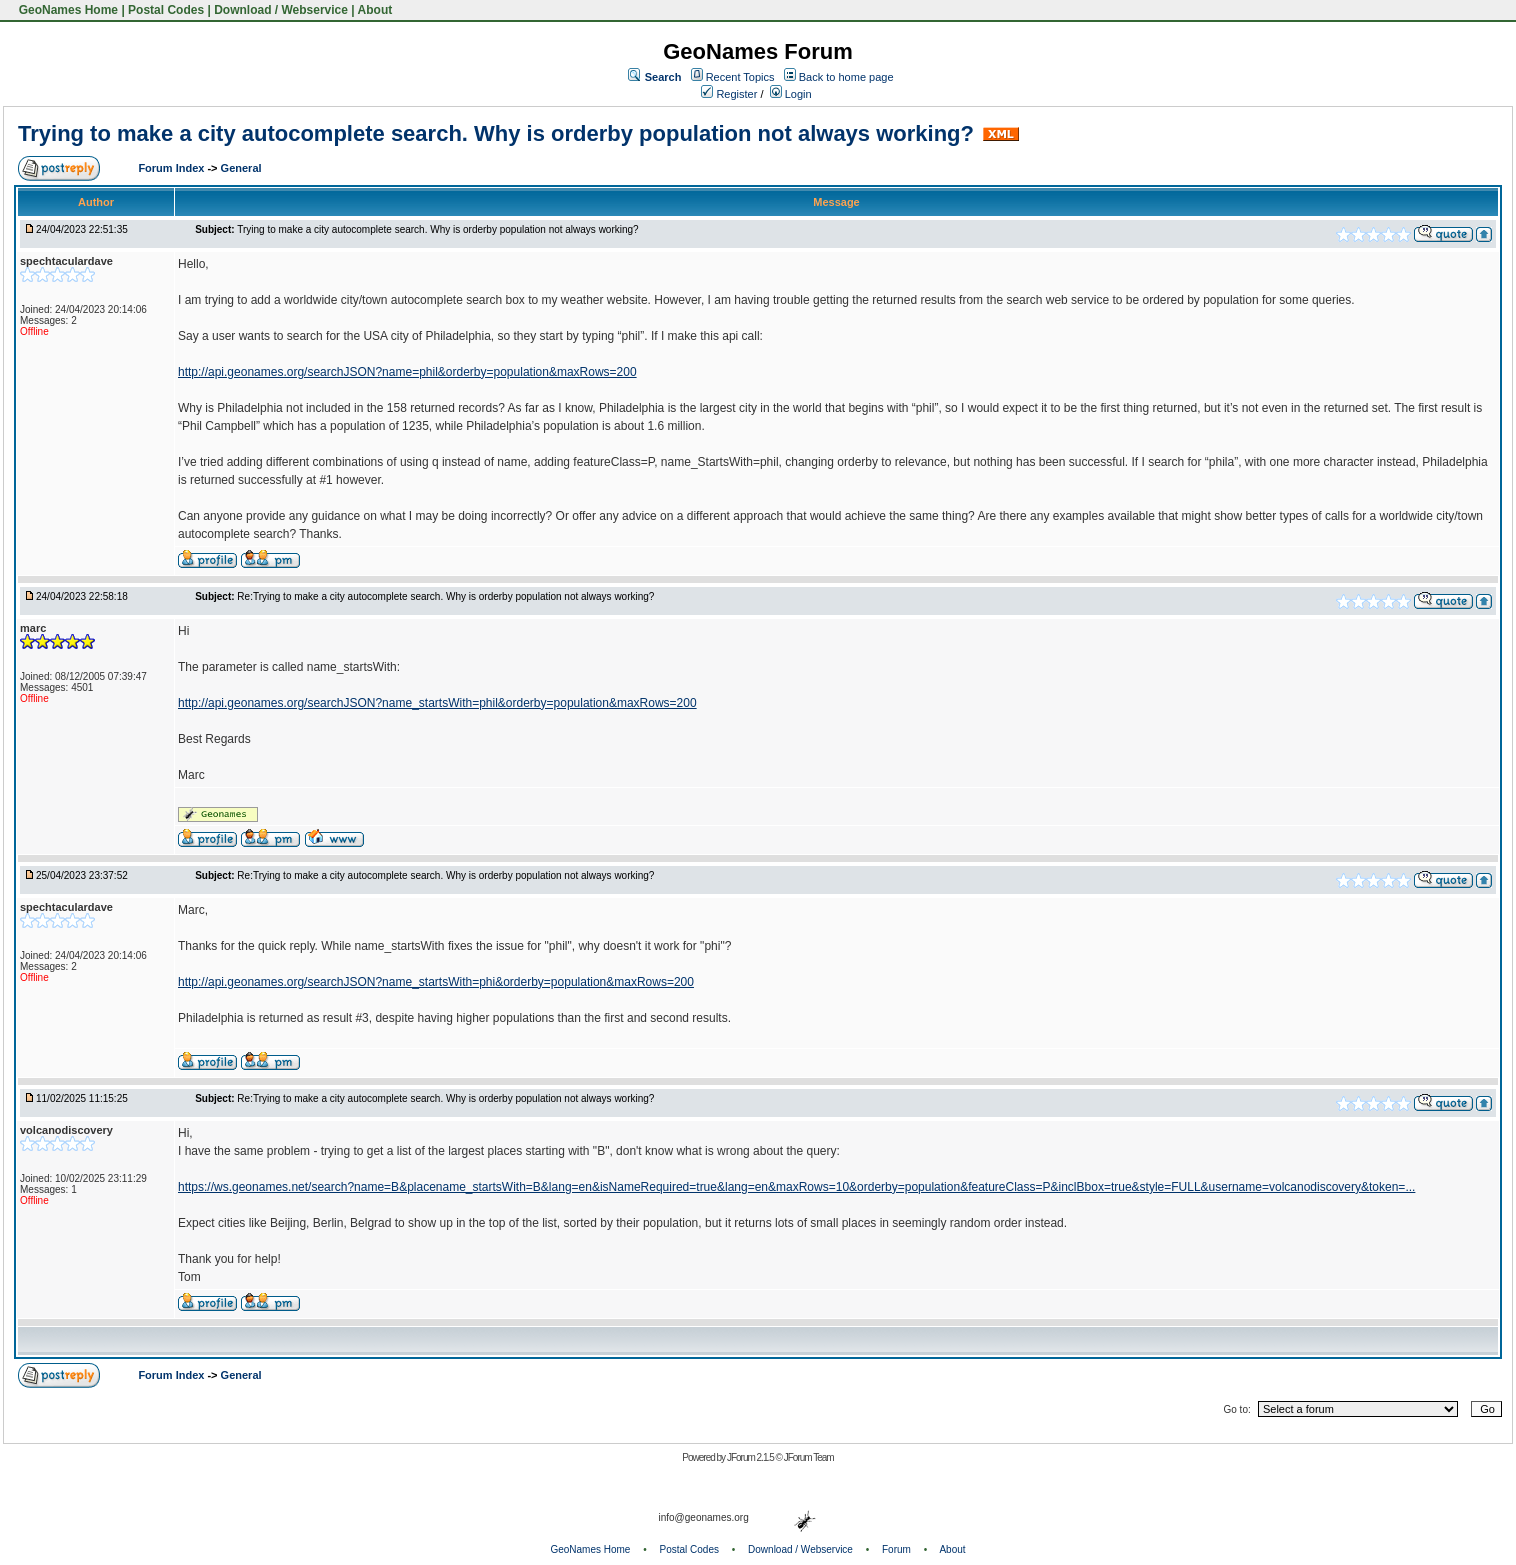  What do you see at coordinates (241, 168) in the screenshot?
I see `General` at bounding box center [241, 168].